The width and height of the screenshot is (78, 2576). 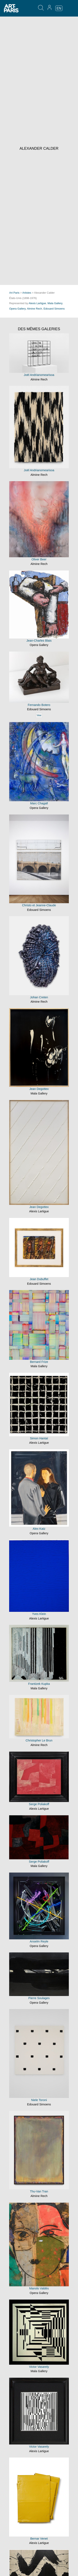 What do you see at coordinates (39, 2538) in the screenshot?
I see `Bernar Venet` at bounding box center [39, 2538].